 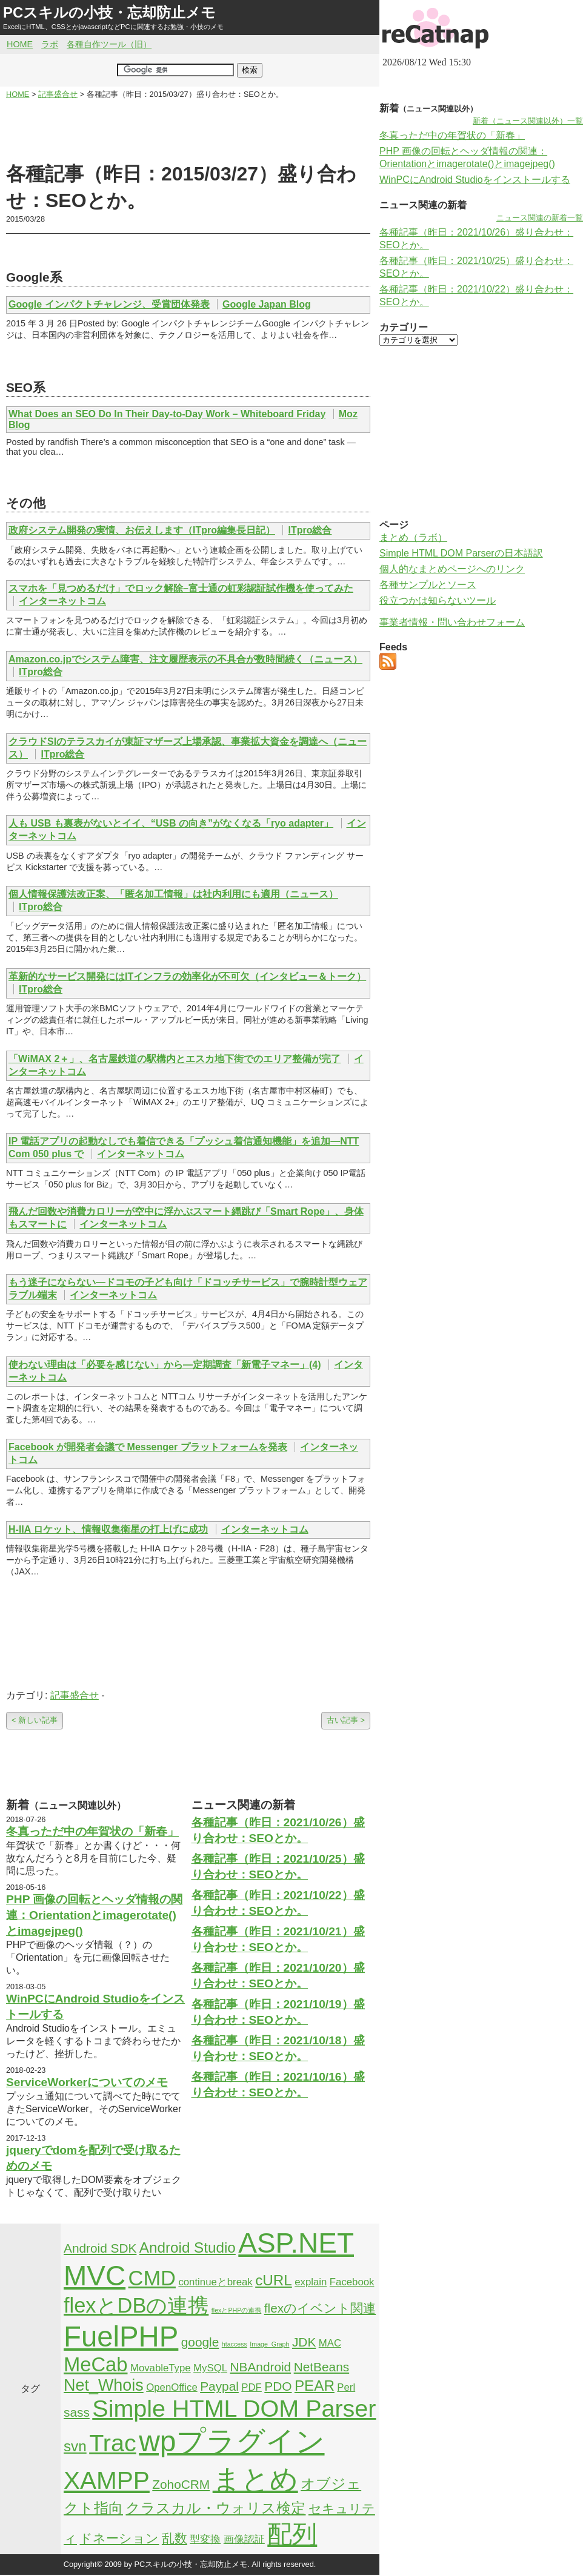 What do you see at coordinates (215, 2508) in the screenshot?
I see `クラスカル・ウォリス検定 [クラスカル・ウォリス検定 (4個の項目)]` at bounding box center [215, 2508].